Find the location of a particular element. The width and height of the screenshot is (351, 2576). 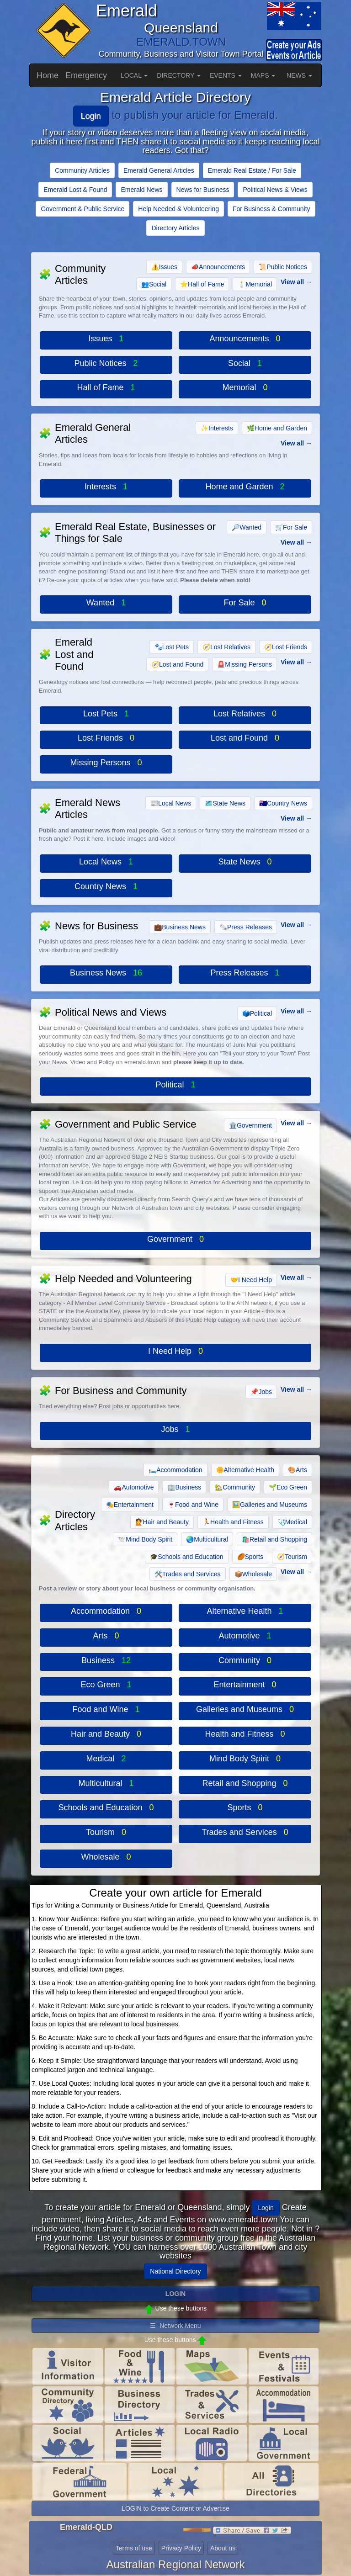

Hall of Fame is located at coordinates (202, 284).